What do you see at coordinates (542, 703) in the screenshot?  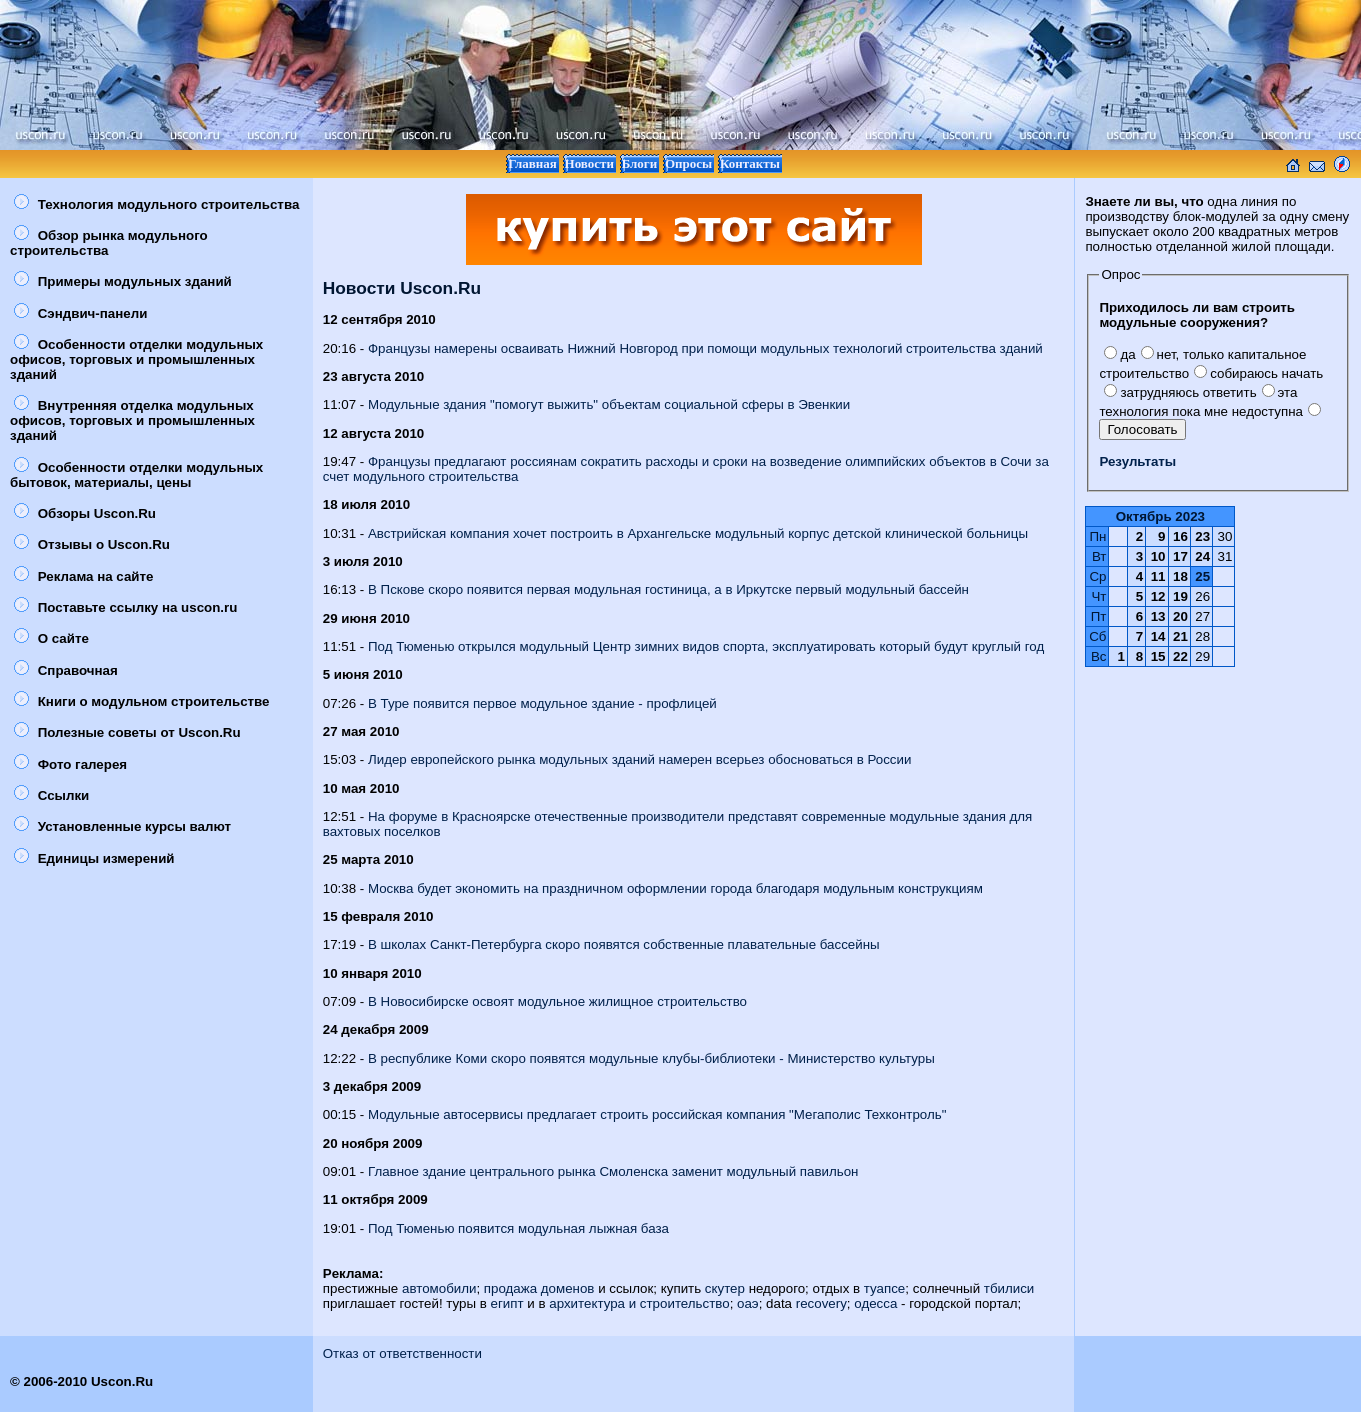 I see `В Туре появится первое модульное здание - профлицей` at bounding box center [542, 703].